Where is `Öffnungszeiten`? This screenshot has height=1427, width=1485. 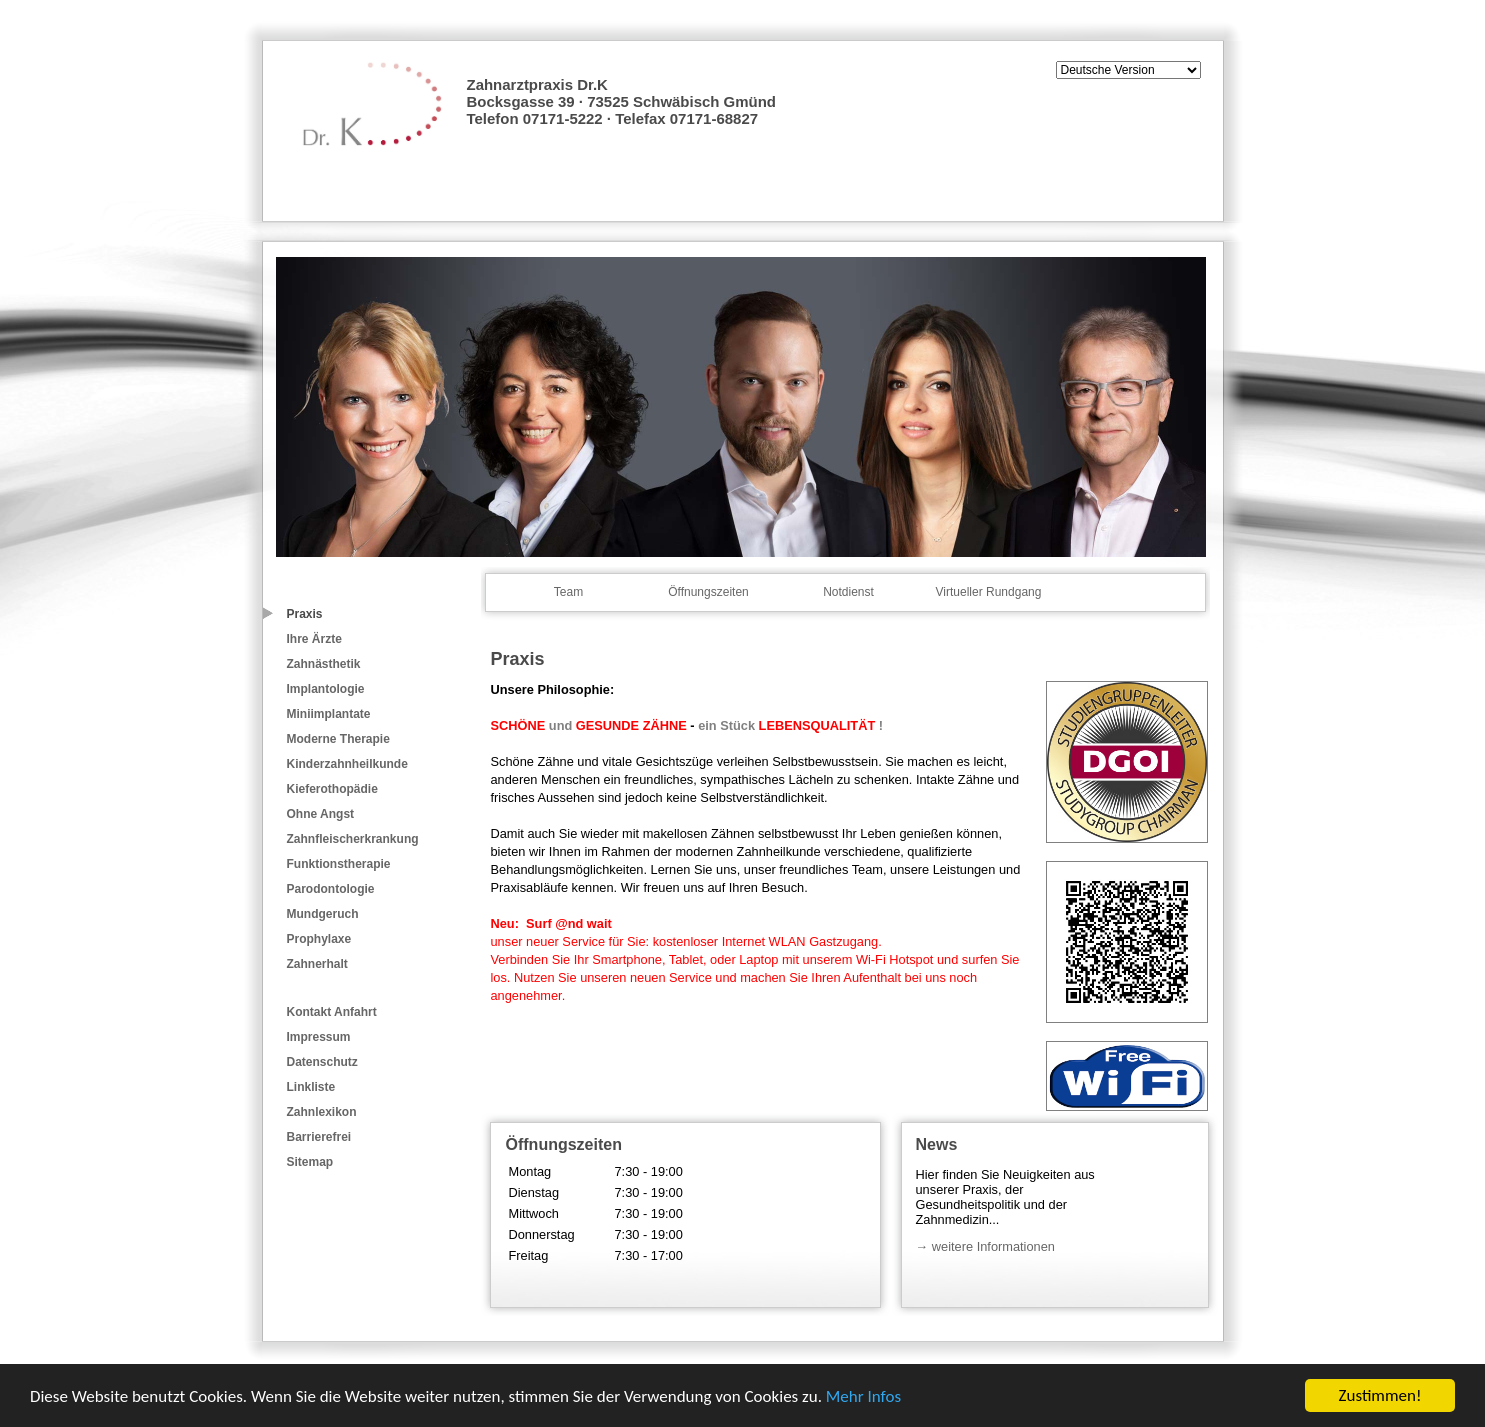
Öffnungszeiten is located at coordinates (708, 592).